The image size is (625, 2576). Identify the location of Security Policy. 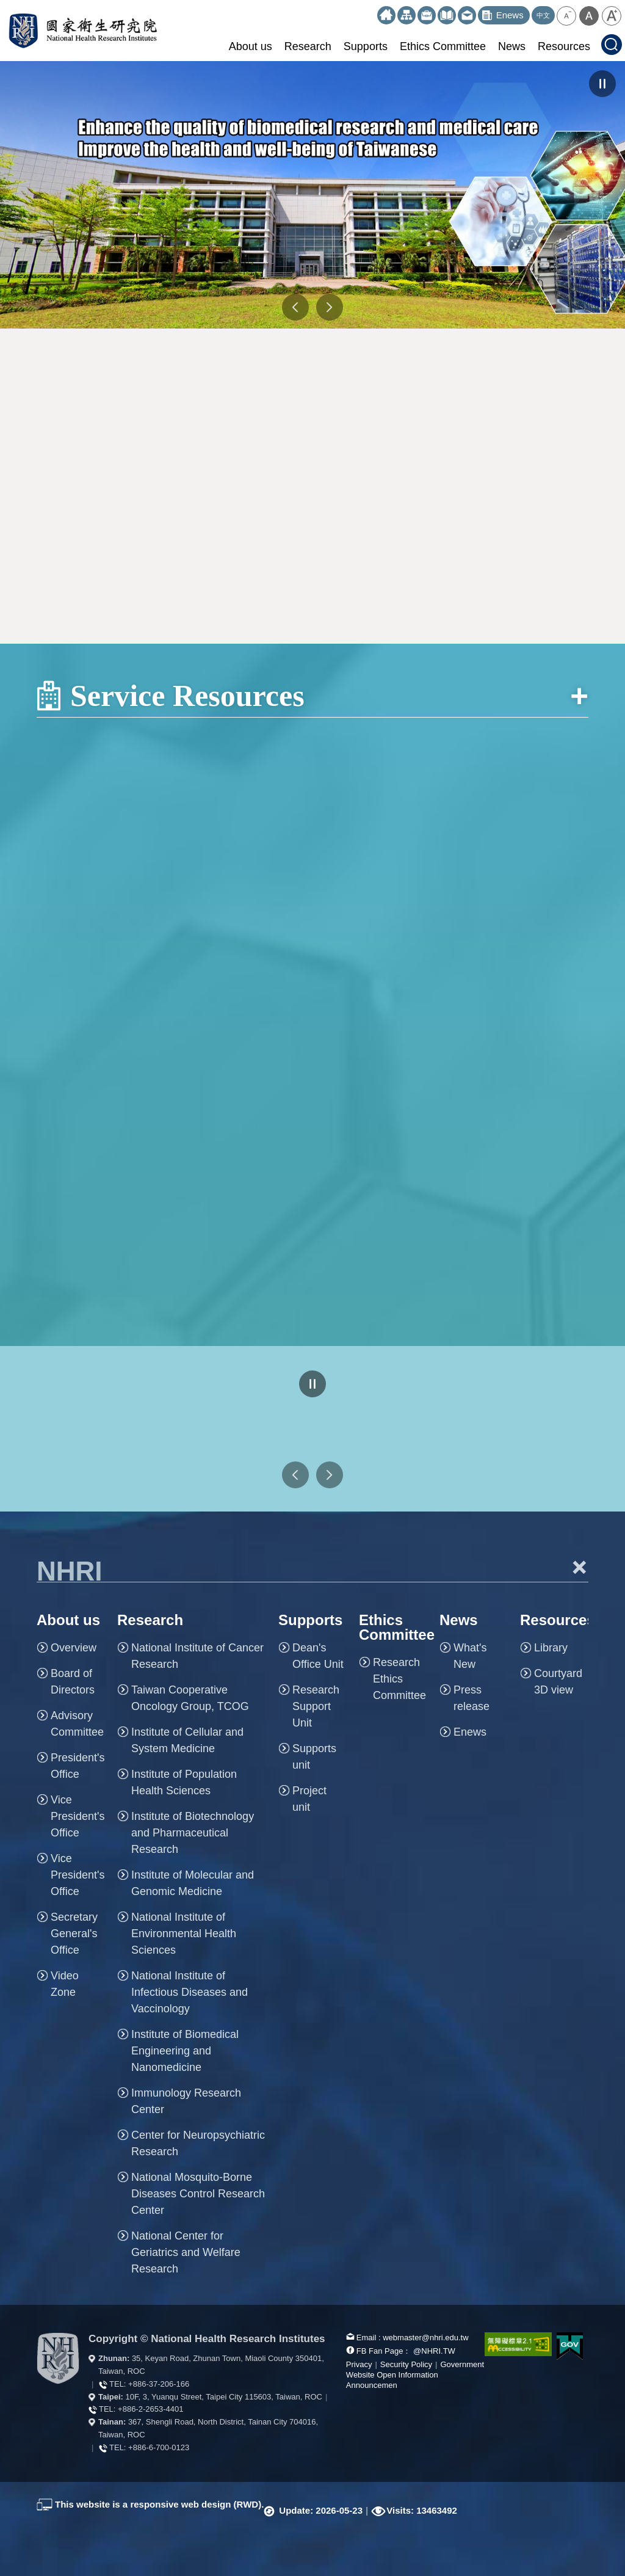
(406, 2364).